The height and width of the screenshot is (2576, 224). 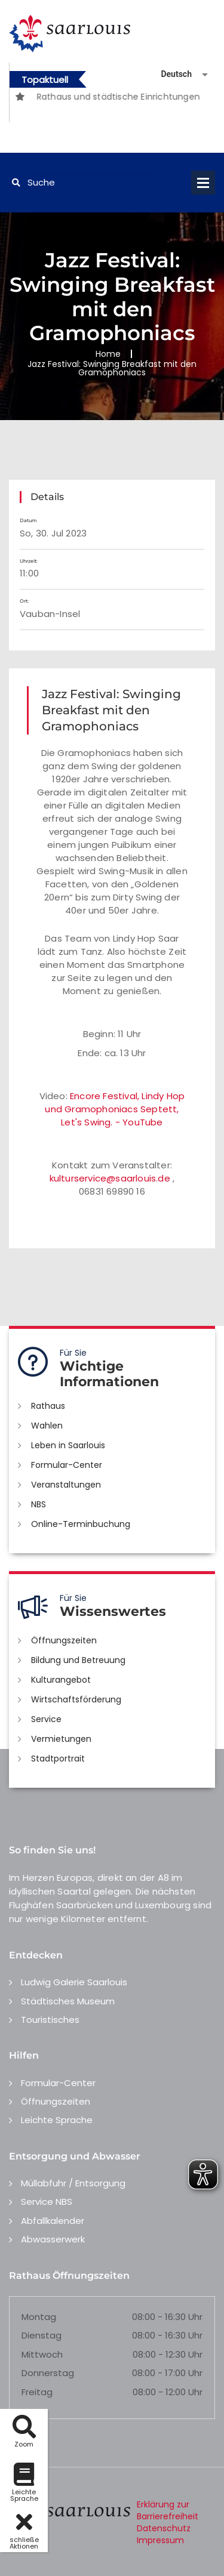 I want to click on Öffnungszeiten, so click(x=64, y=1640).